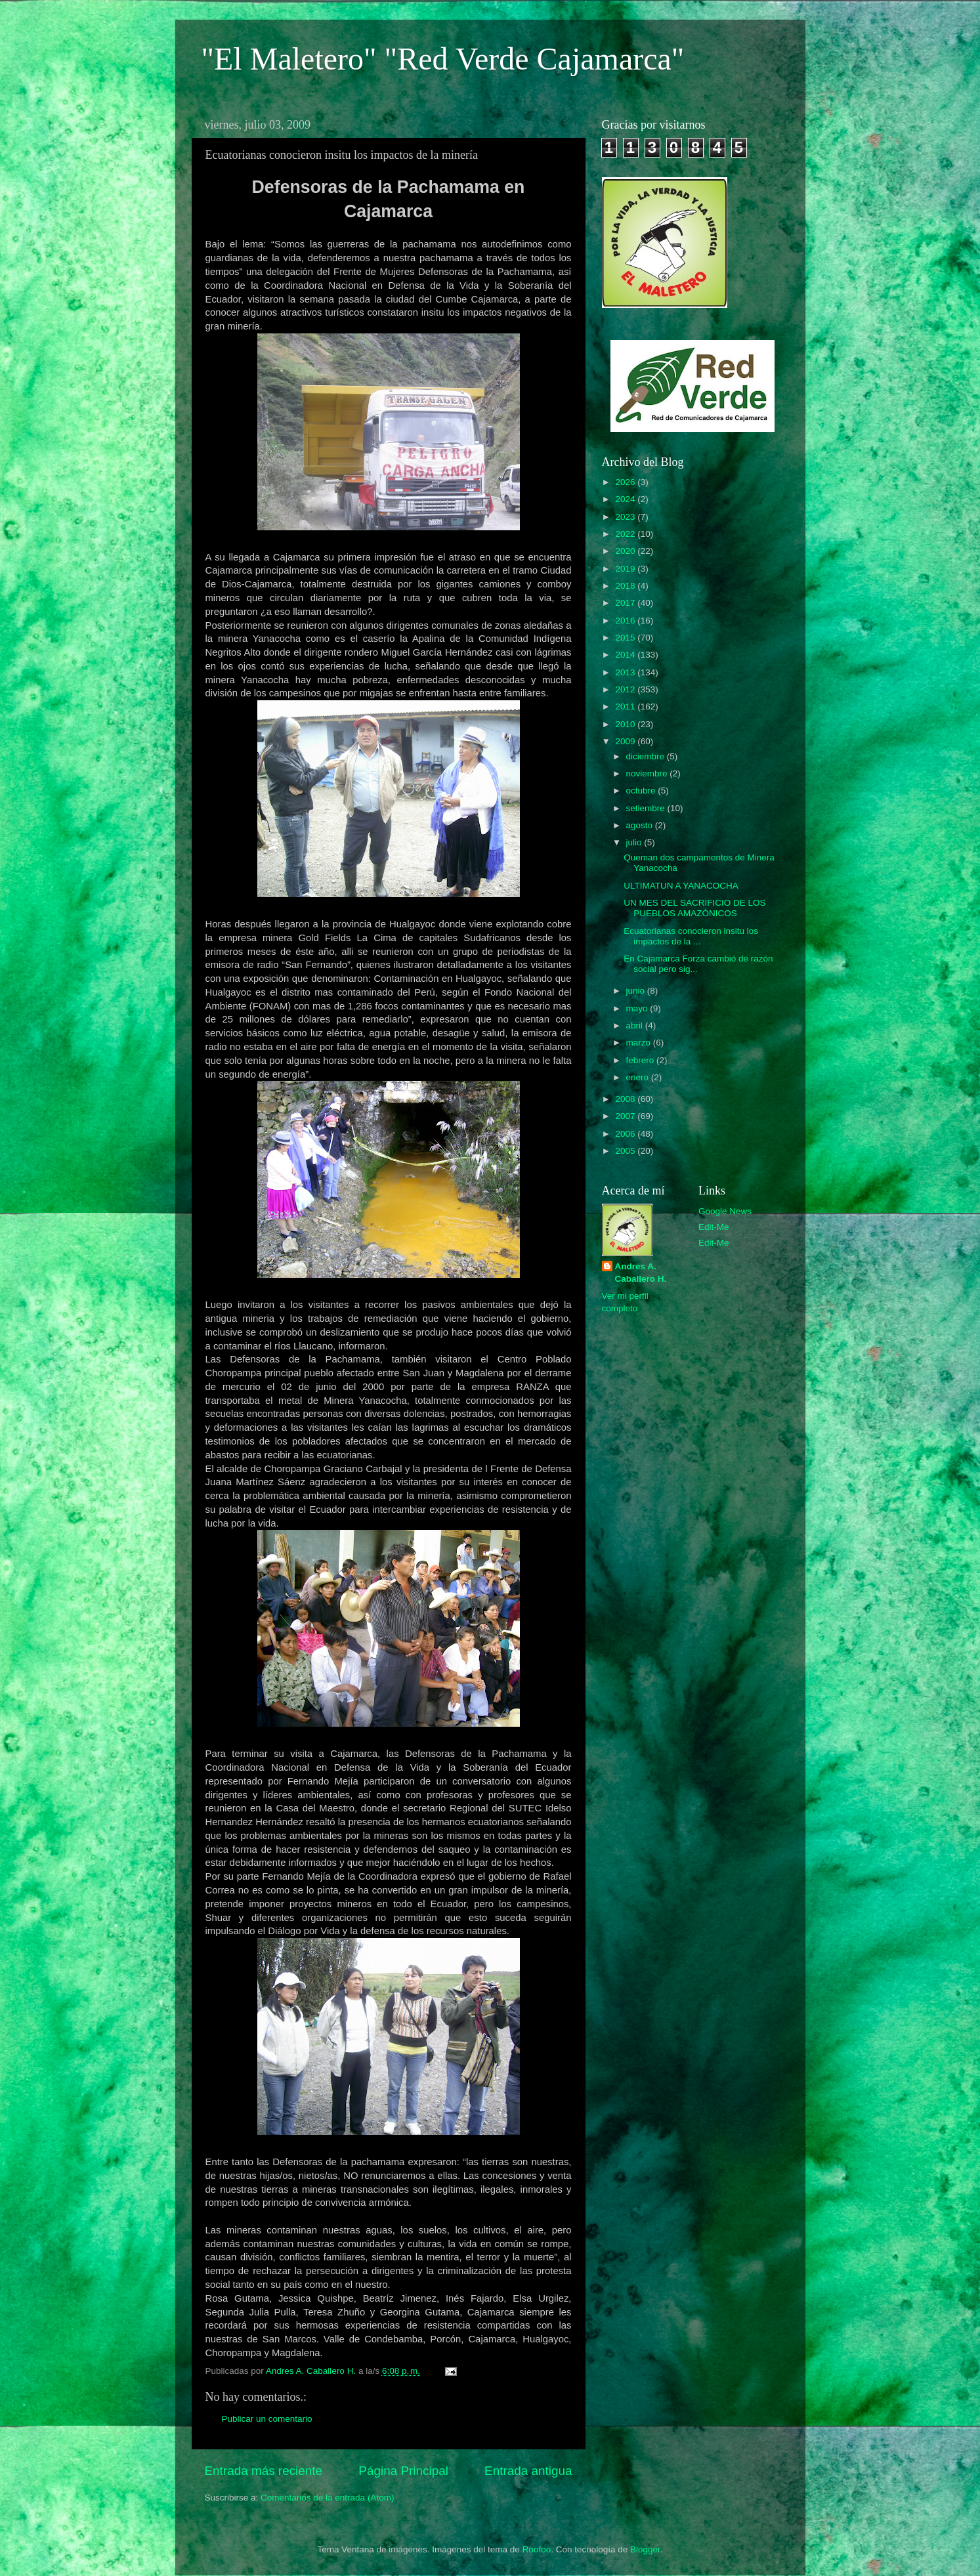 The height and width of the screenshot is (2576, 980). Describe the element at coordinates (626, 741) in the screenshot. I see `2009` at that location.